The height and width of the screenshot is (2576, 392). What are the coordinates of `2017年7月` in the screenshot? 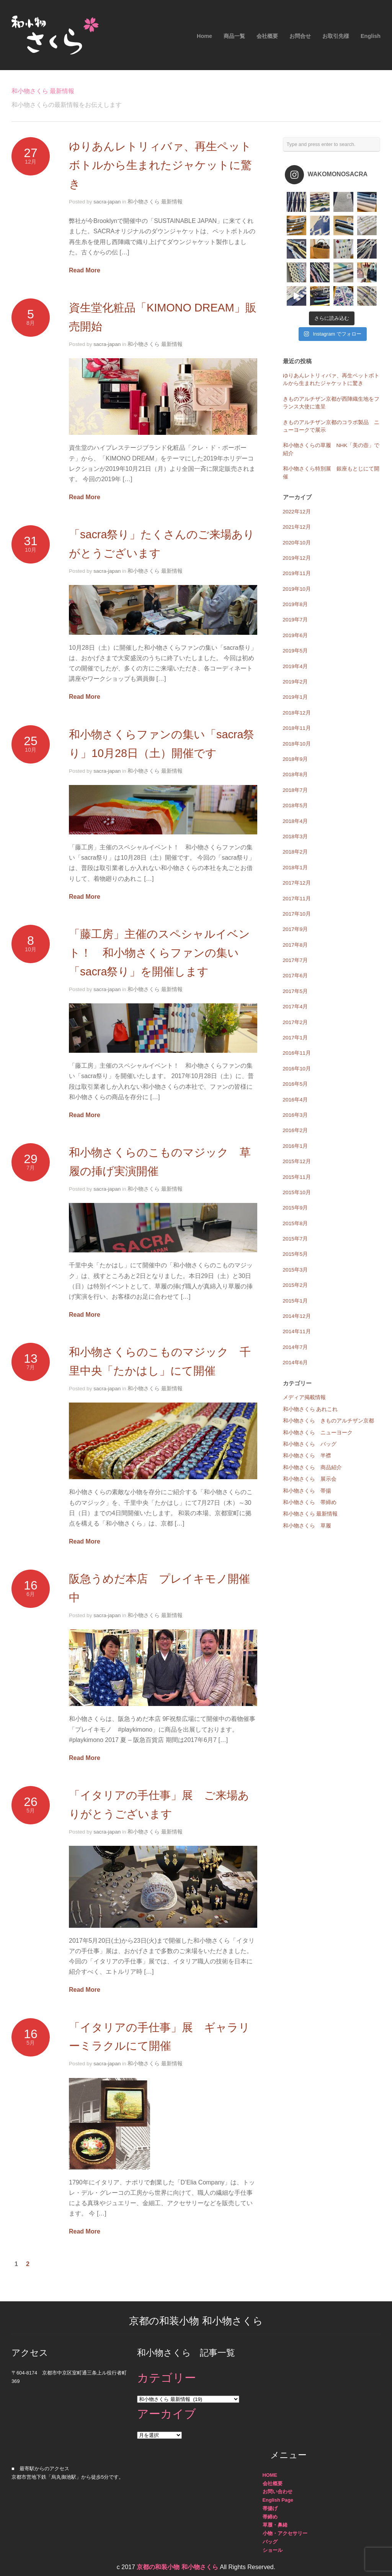 It's located at (295, 960).